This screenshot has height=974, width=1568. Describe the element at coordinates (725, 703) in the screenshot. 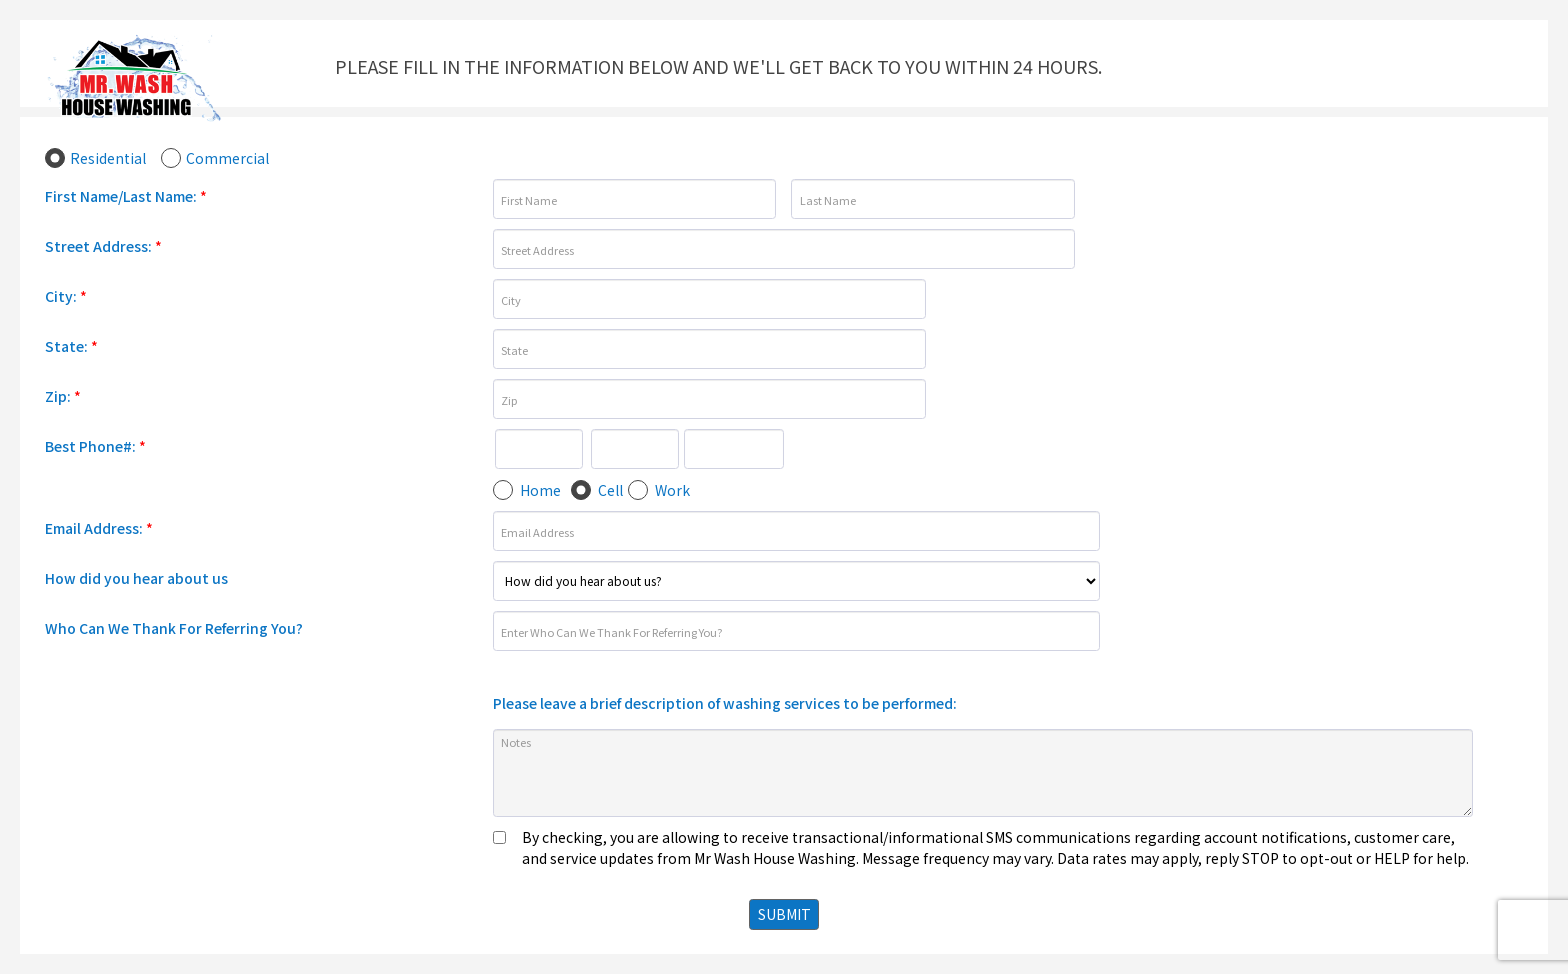

I see `Please leave a brief description of washing services to be performed:` at that location.